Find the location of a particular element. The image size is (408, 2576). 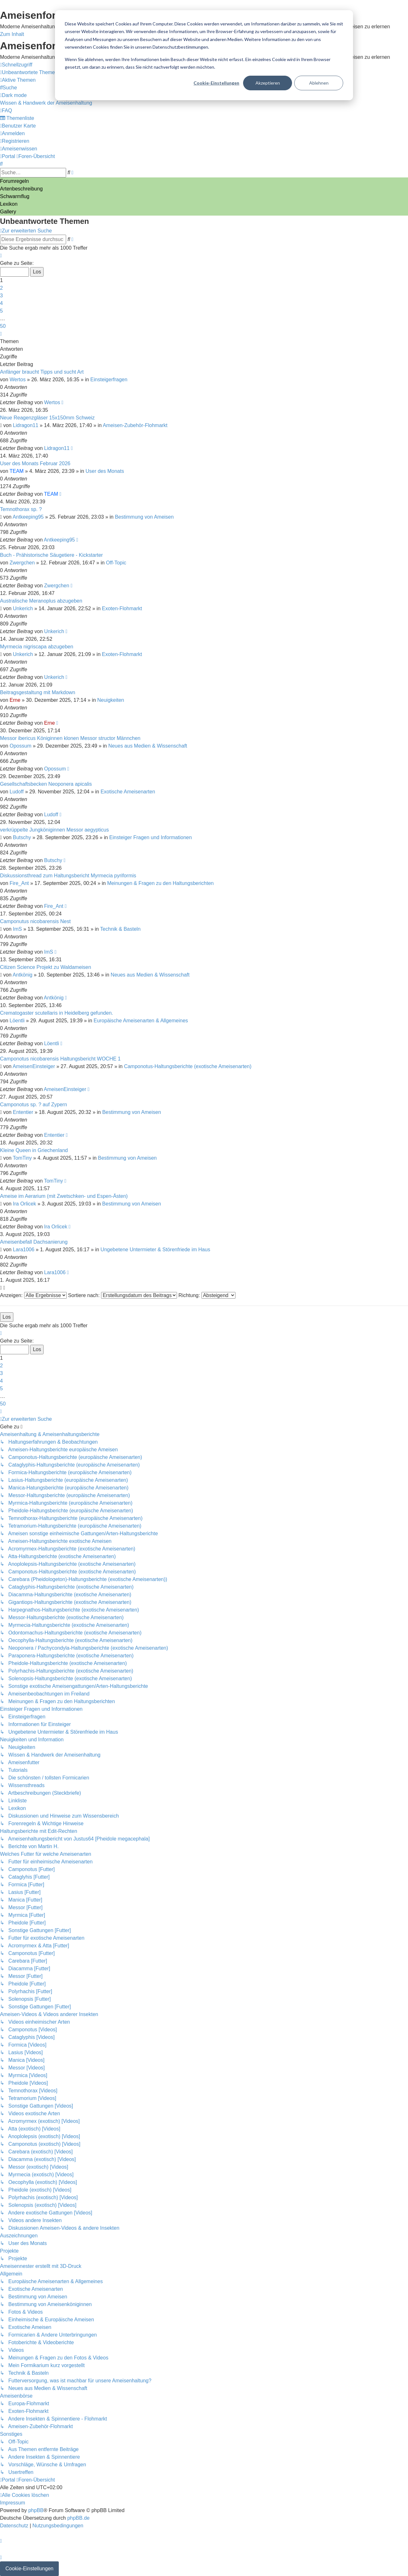

Ludoff is located at coordinates (17, 791).